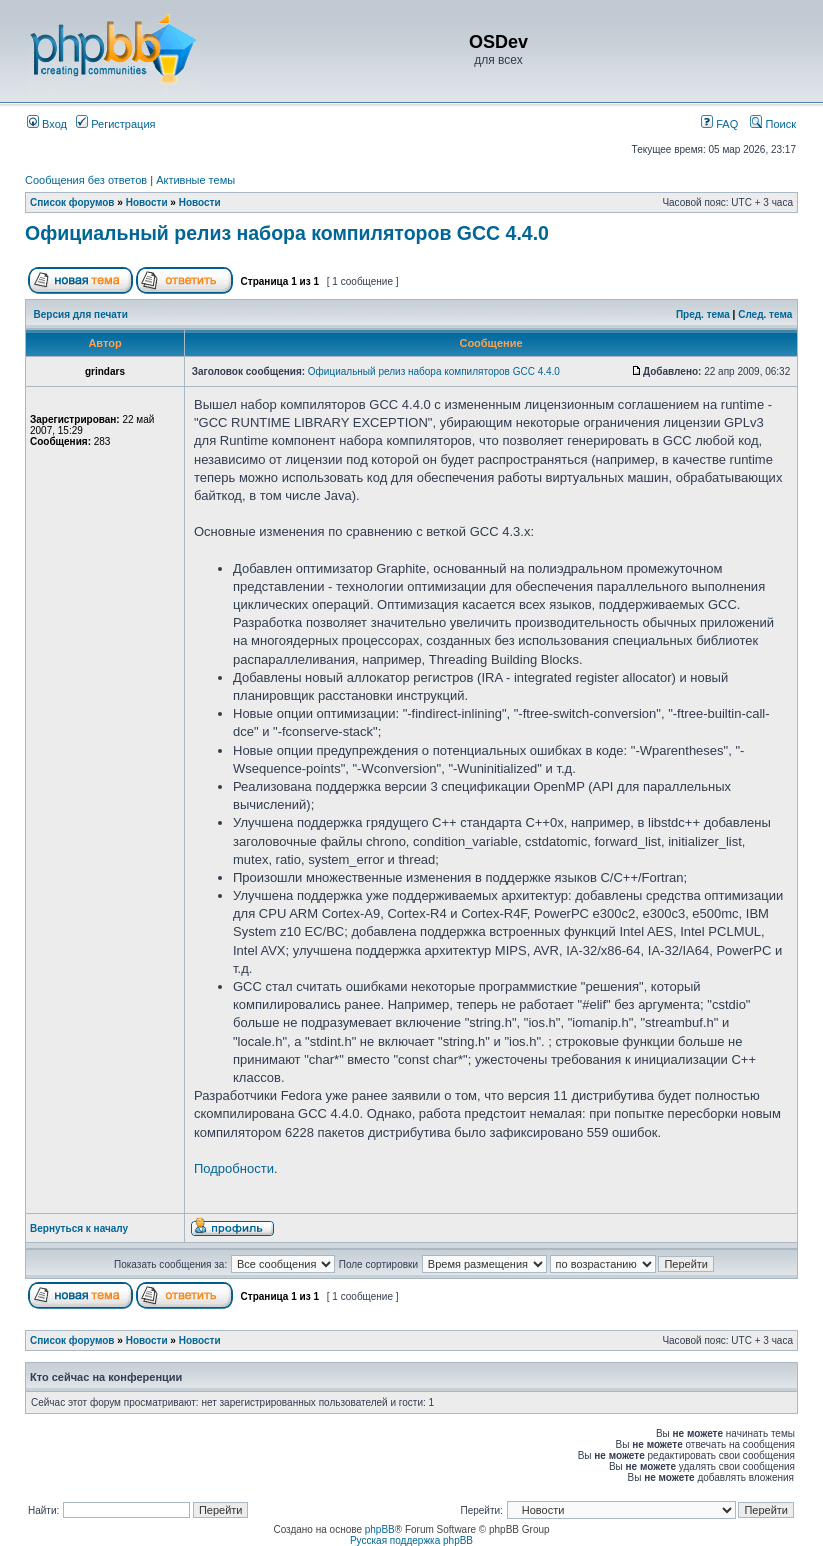 The image size is (823, 1546). I want to click on Поиск, so click(773, 124).